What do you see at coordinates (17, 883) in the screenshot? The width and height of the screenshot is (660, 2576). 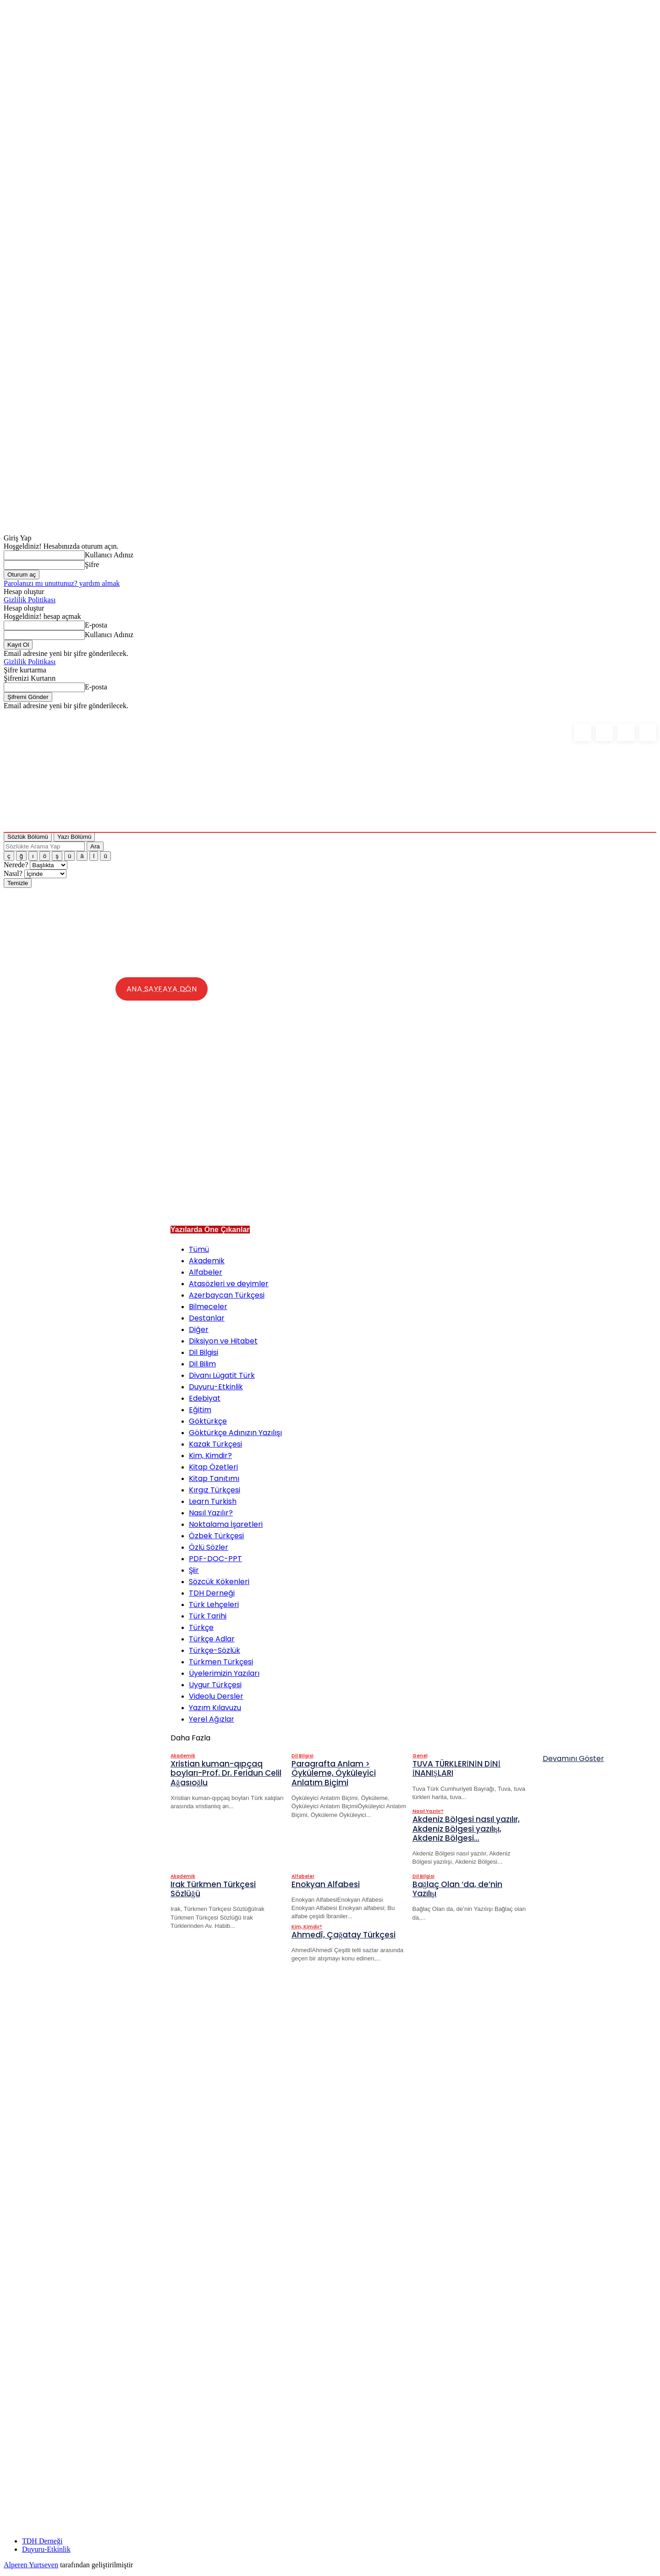 I see `Temizle` at bounding box center [17, 883].